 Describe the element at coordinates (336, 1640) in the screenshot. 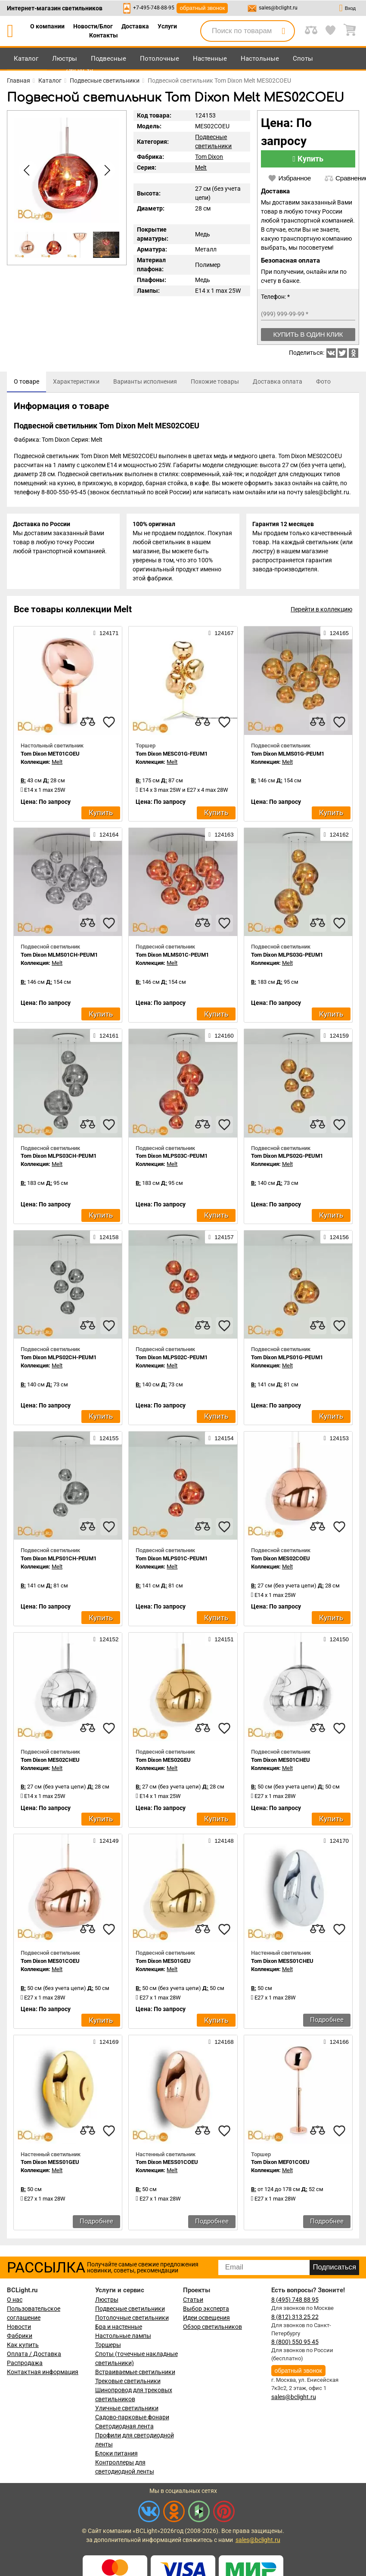

I see `124150` at that location.